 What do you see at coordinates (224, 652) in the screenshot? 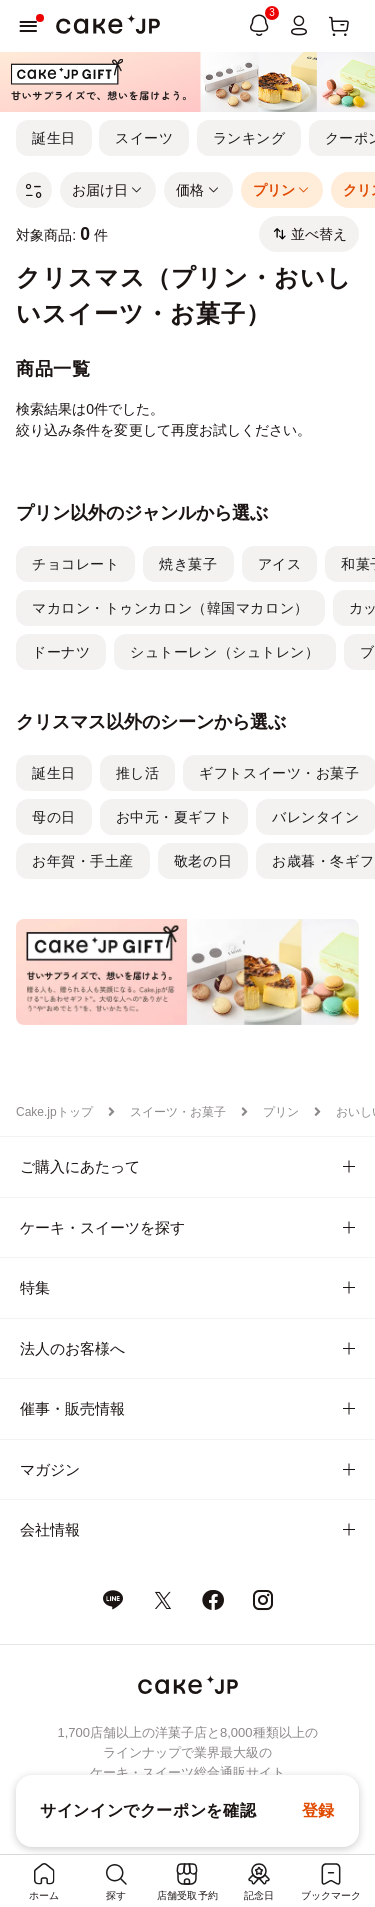
I see `シュトーレン（シュトレン）` at bounding box center [224, 652].